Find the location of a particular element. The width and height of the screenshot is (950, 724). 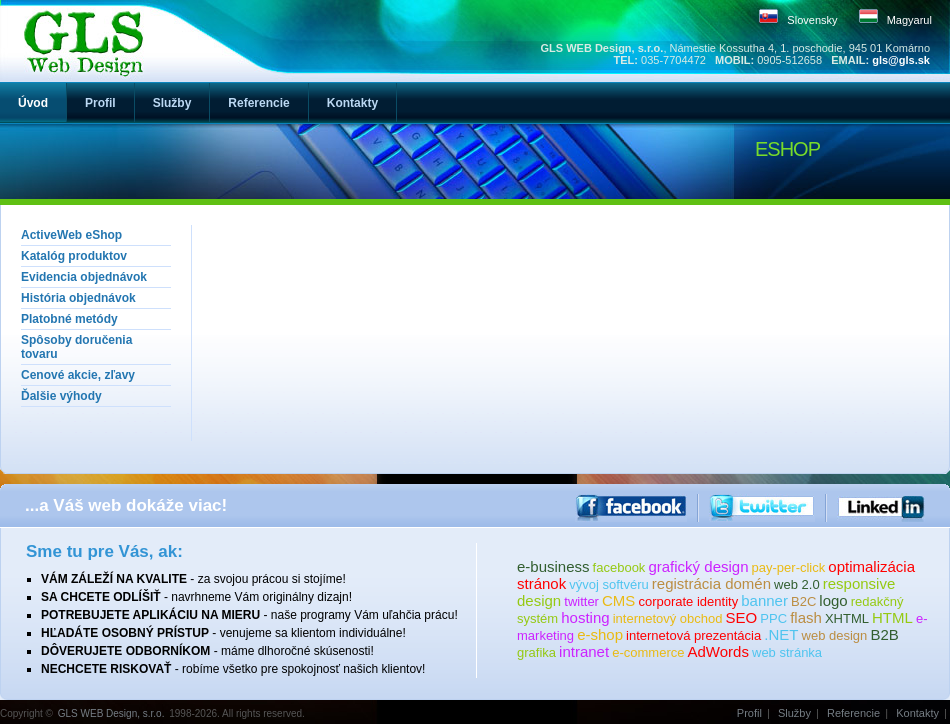

Cenové akcie, zľavy is located at coordinates (78, 375).